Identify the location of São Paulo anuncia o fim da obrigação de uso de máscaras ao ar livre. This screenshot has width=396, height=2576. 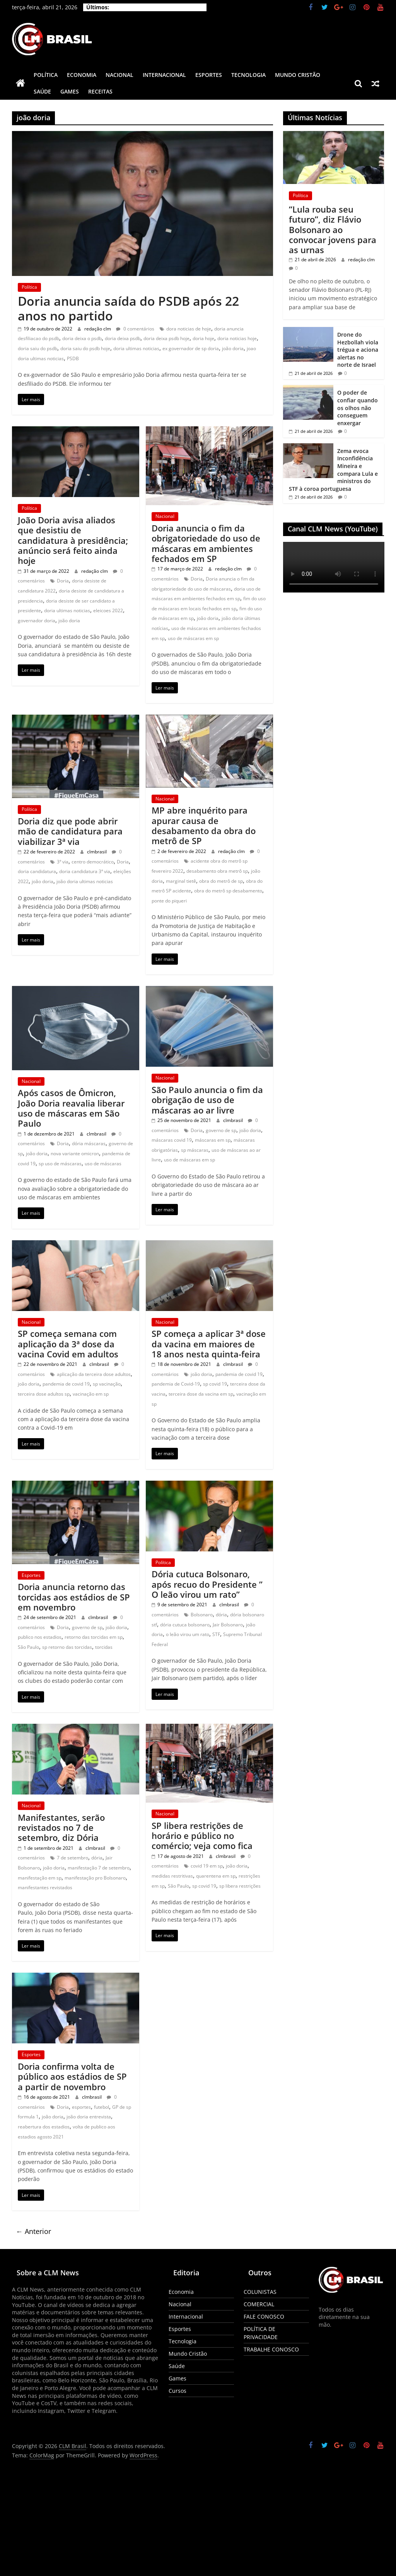
(207, 1100).